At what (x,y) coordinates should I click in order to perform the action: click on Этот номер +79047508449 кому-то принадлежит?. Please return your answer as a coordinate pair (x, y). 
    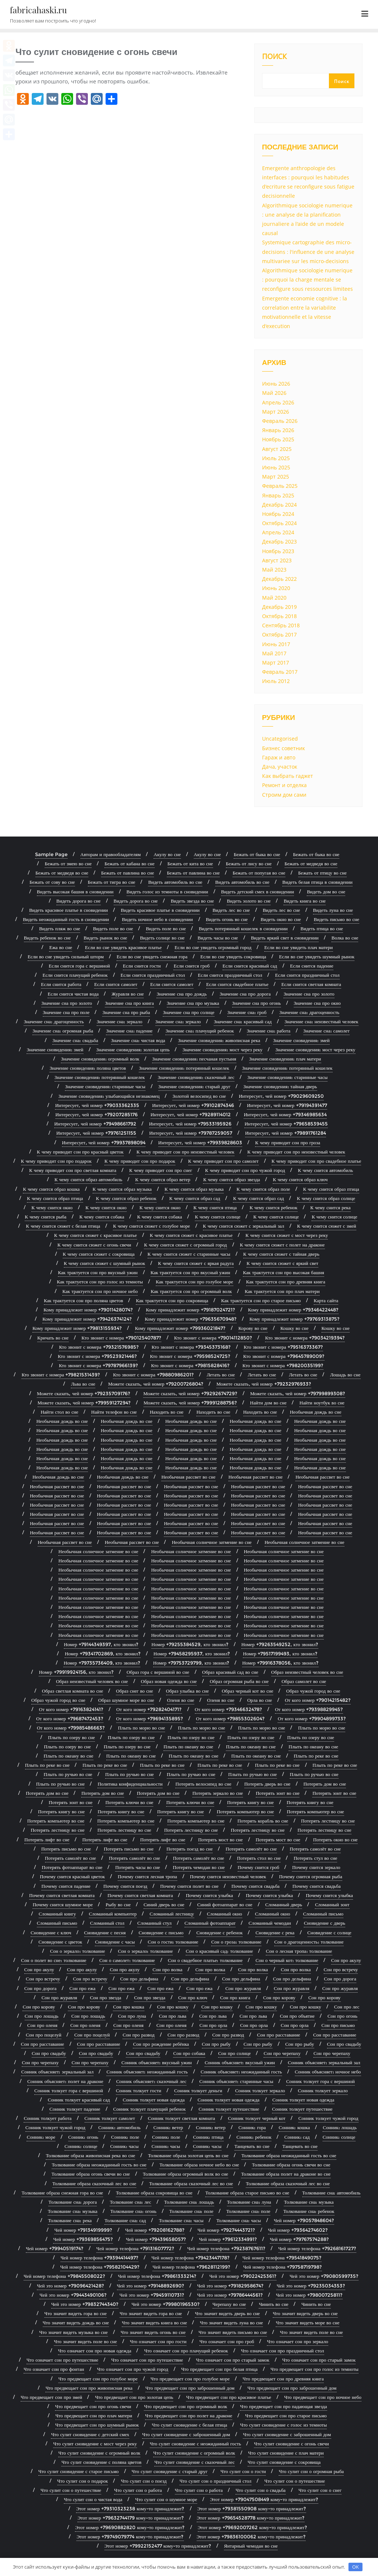
    Looking at the image, I should click on (264, 2499).